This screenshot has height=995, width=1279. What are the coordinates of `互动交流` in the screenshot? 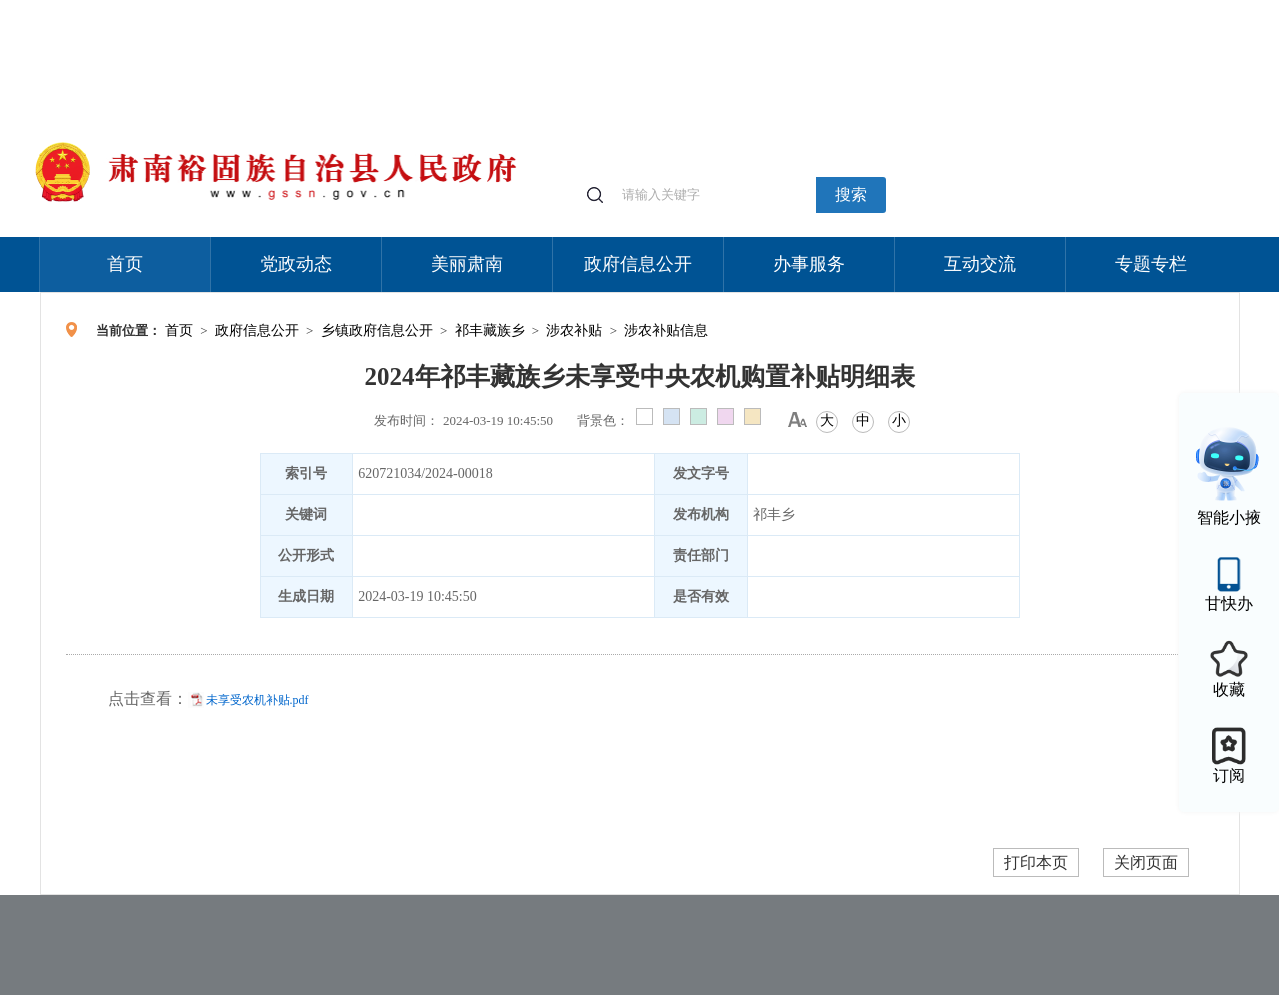 It's located at (980, 264).